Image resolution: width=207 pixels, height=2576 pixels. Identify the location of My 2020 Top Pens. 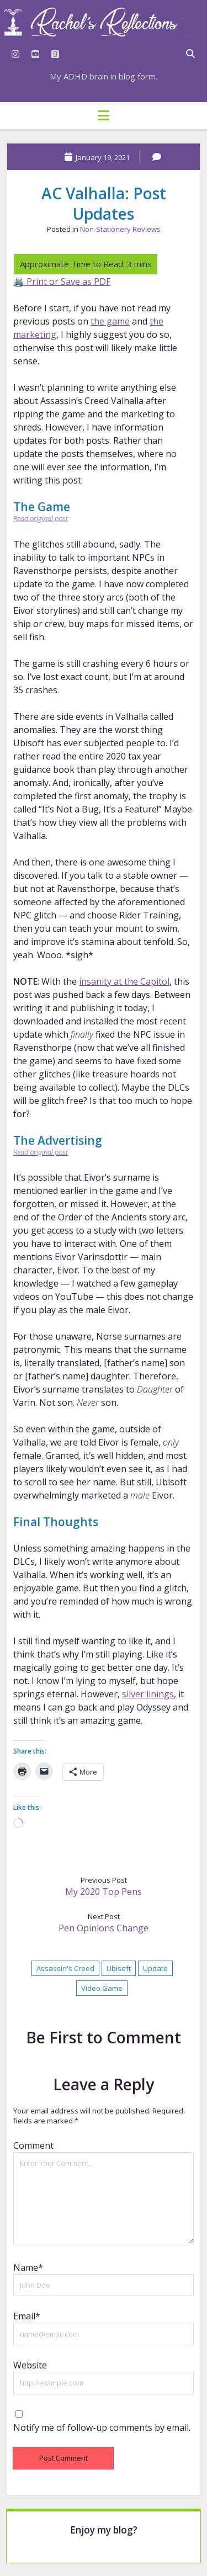
(103, 1891).